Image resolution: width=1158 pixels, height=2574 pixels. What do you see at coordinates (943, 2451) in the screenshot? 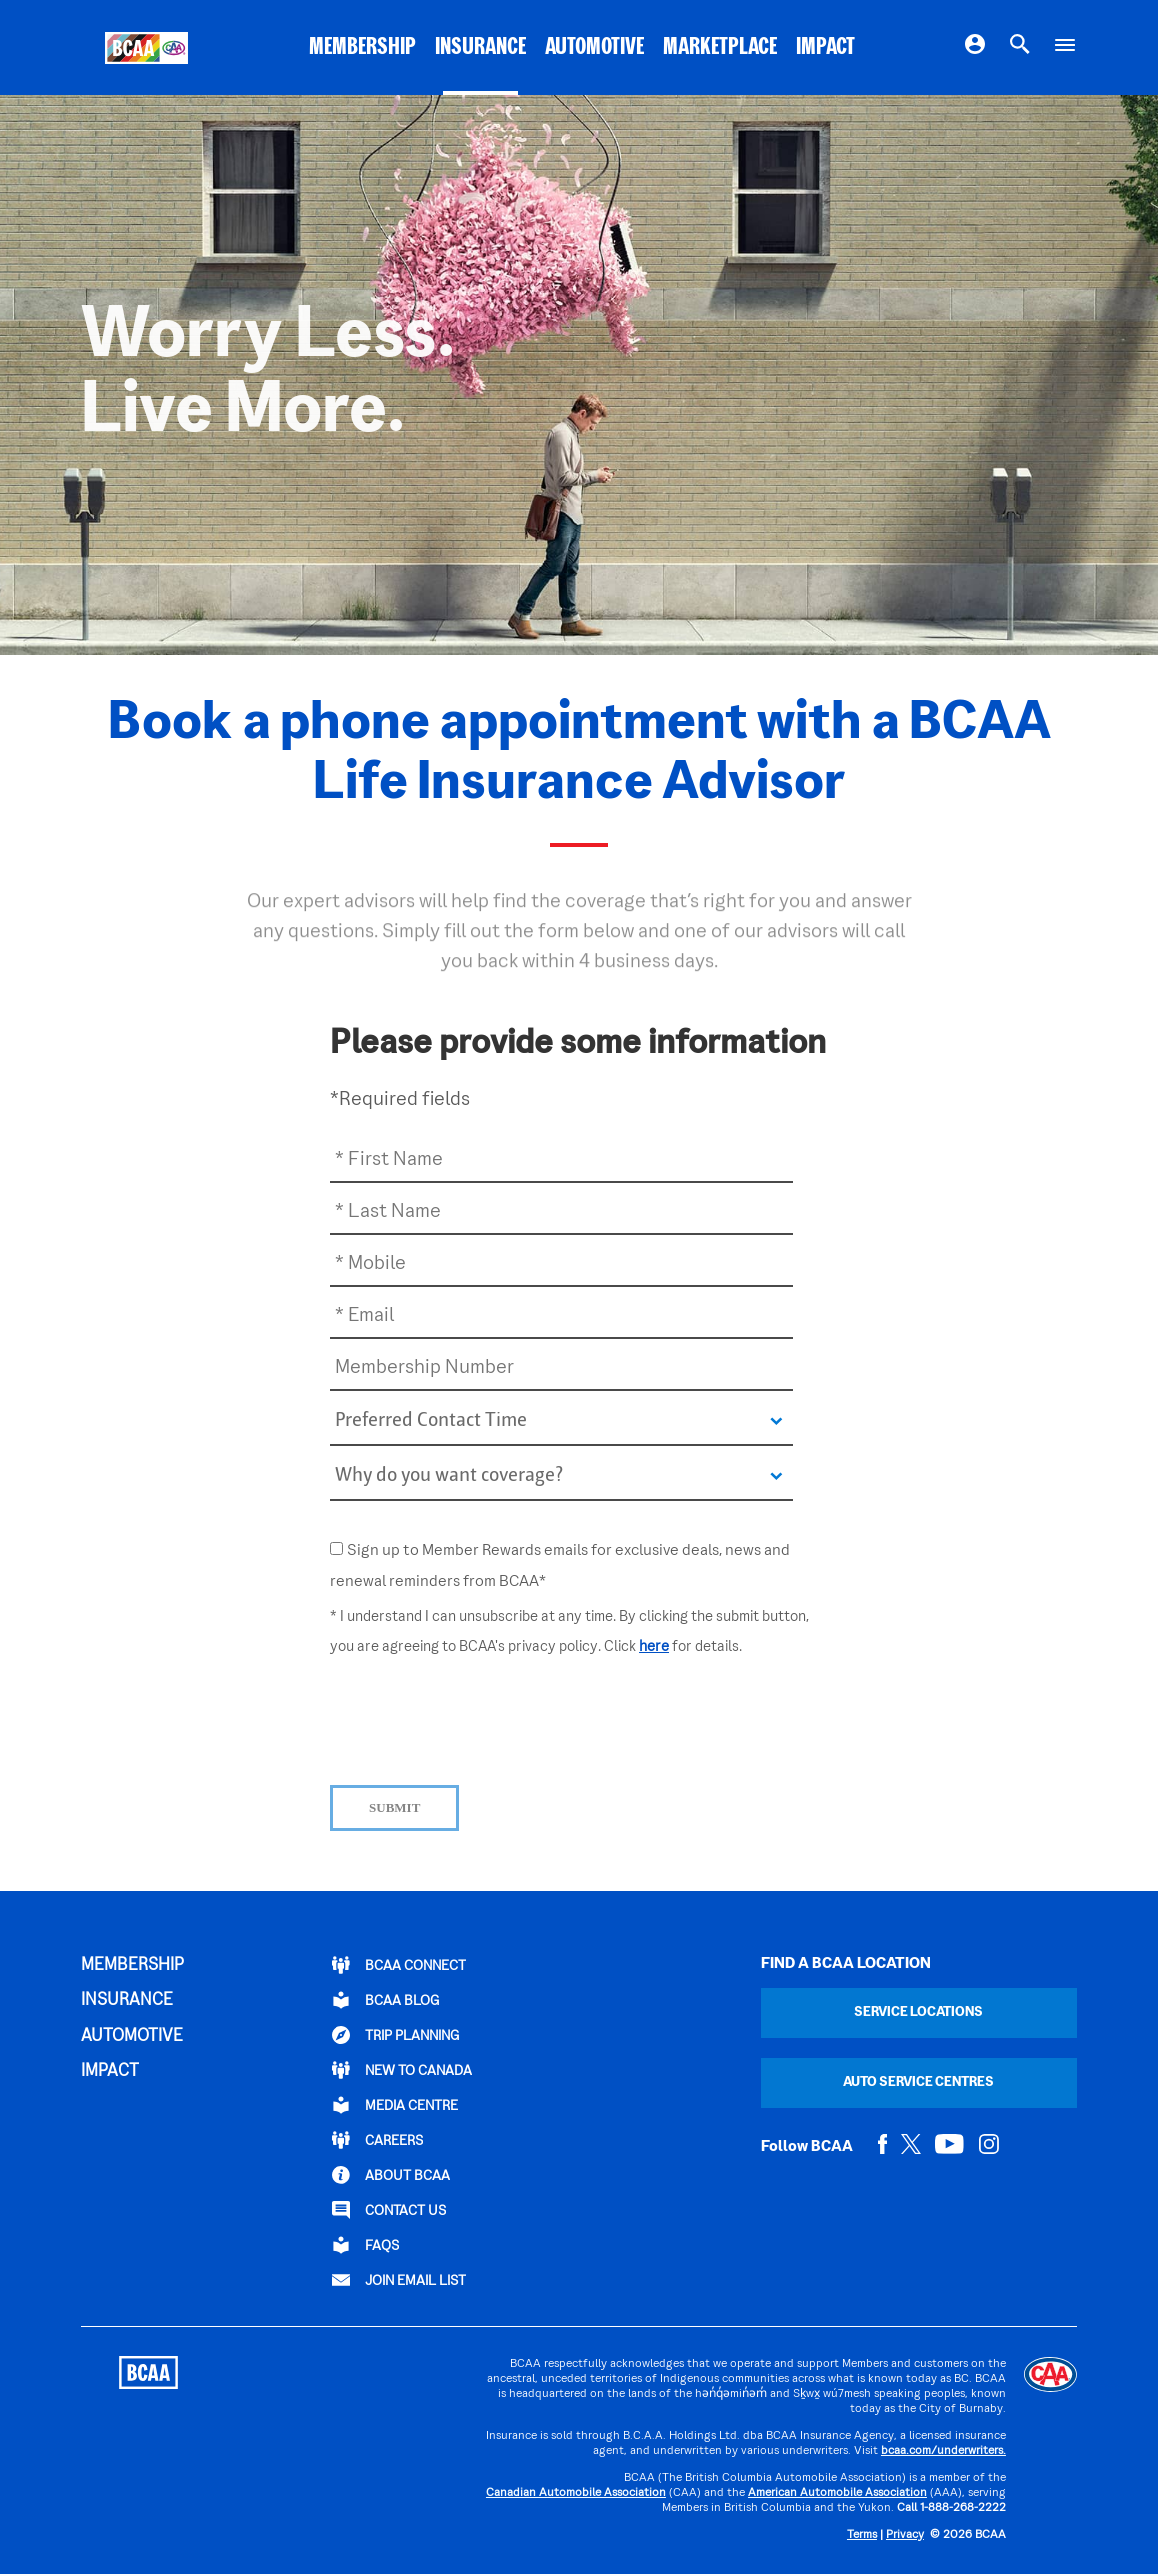
I see `bcaa.com/underwriters.` at bounding box center [943, 2451].